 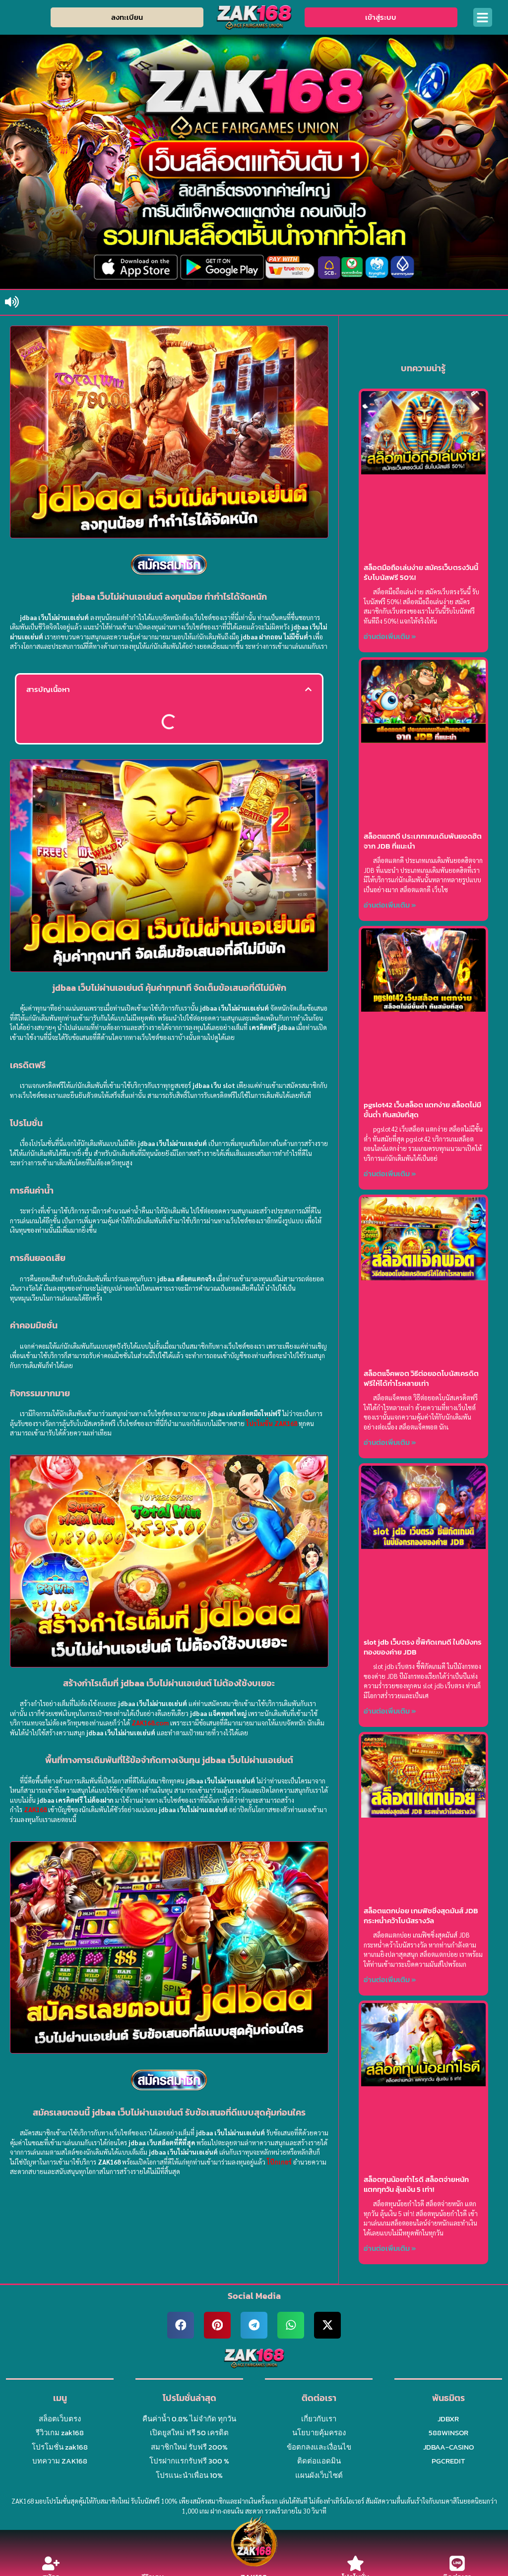 I want to click on สล็อตทุนน้อยกำไรดี สล็อตจ่ายหนัก แตกทุกวัน ลุ้นเงิน 5 เท่า!, so click(x=416, y=2184).